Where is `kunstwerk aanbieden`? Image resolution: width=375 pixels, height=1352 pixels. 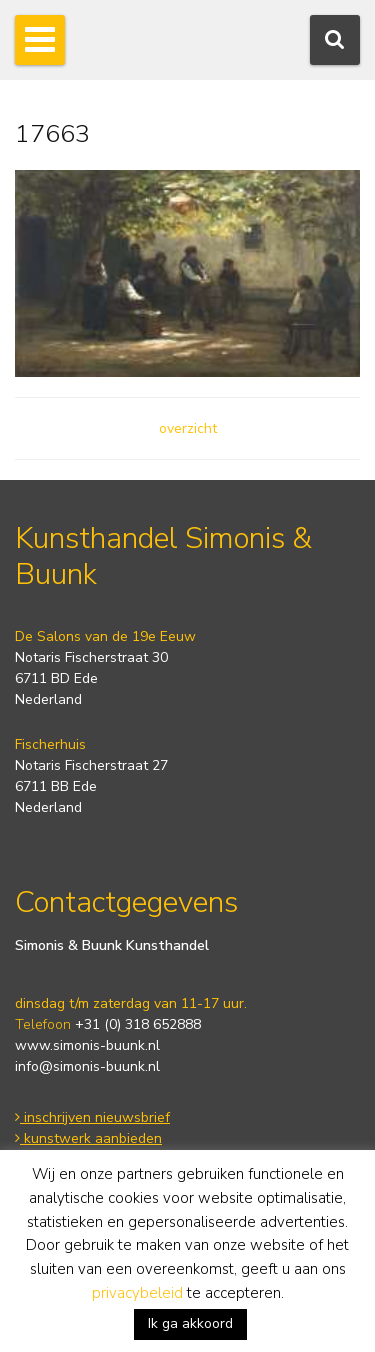 kunstwerk aanbieden is located at coordinates (88, 1138).